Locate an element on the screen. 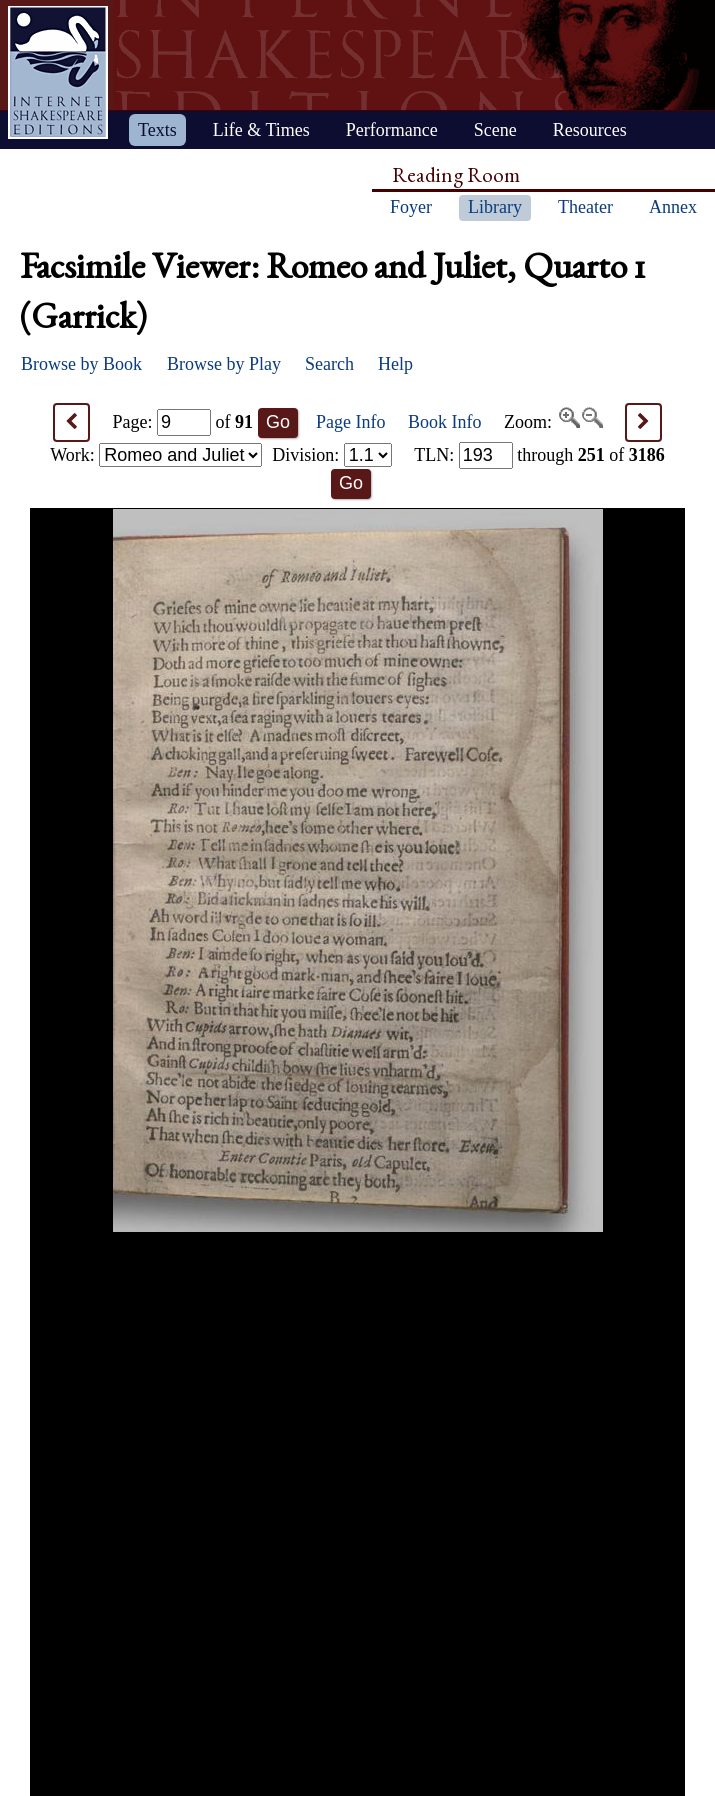 The width and height of the screenshot is (715, 1796). Resources is located at coordinates (590, 130).